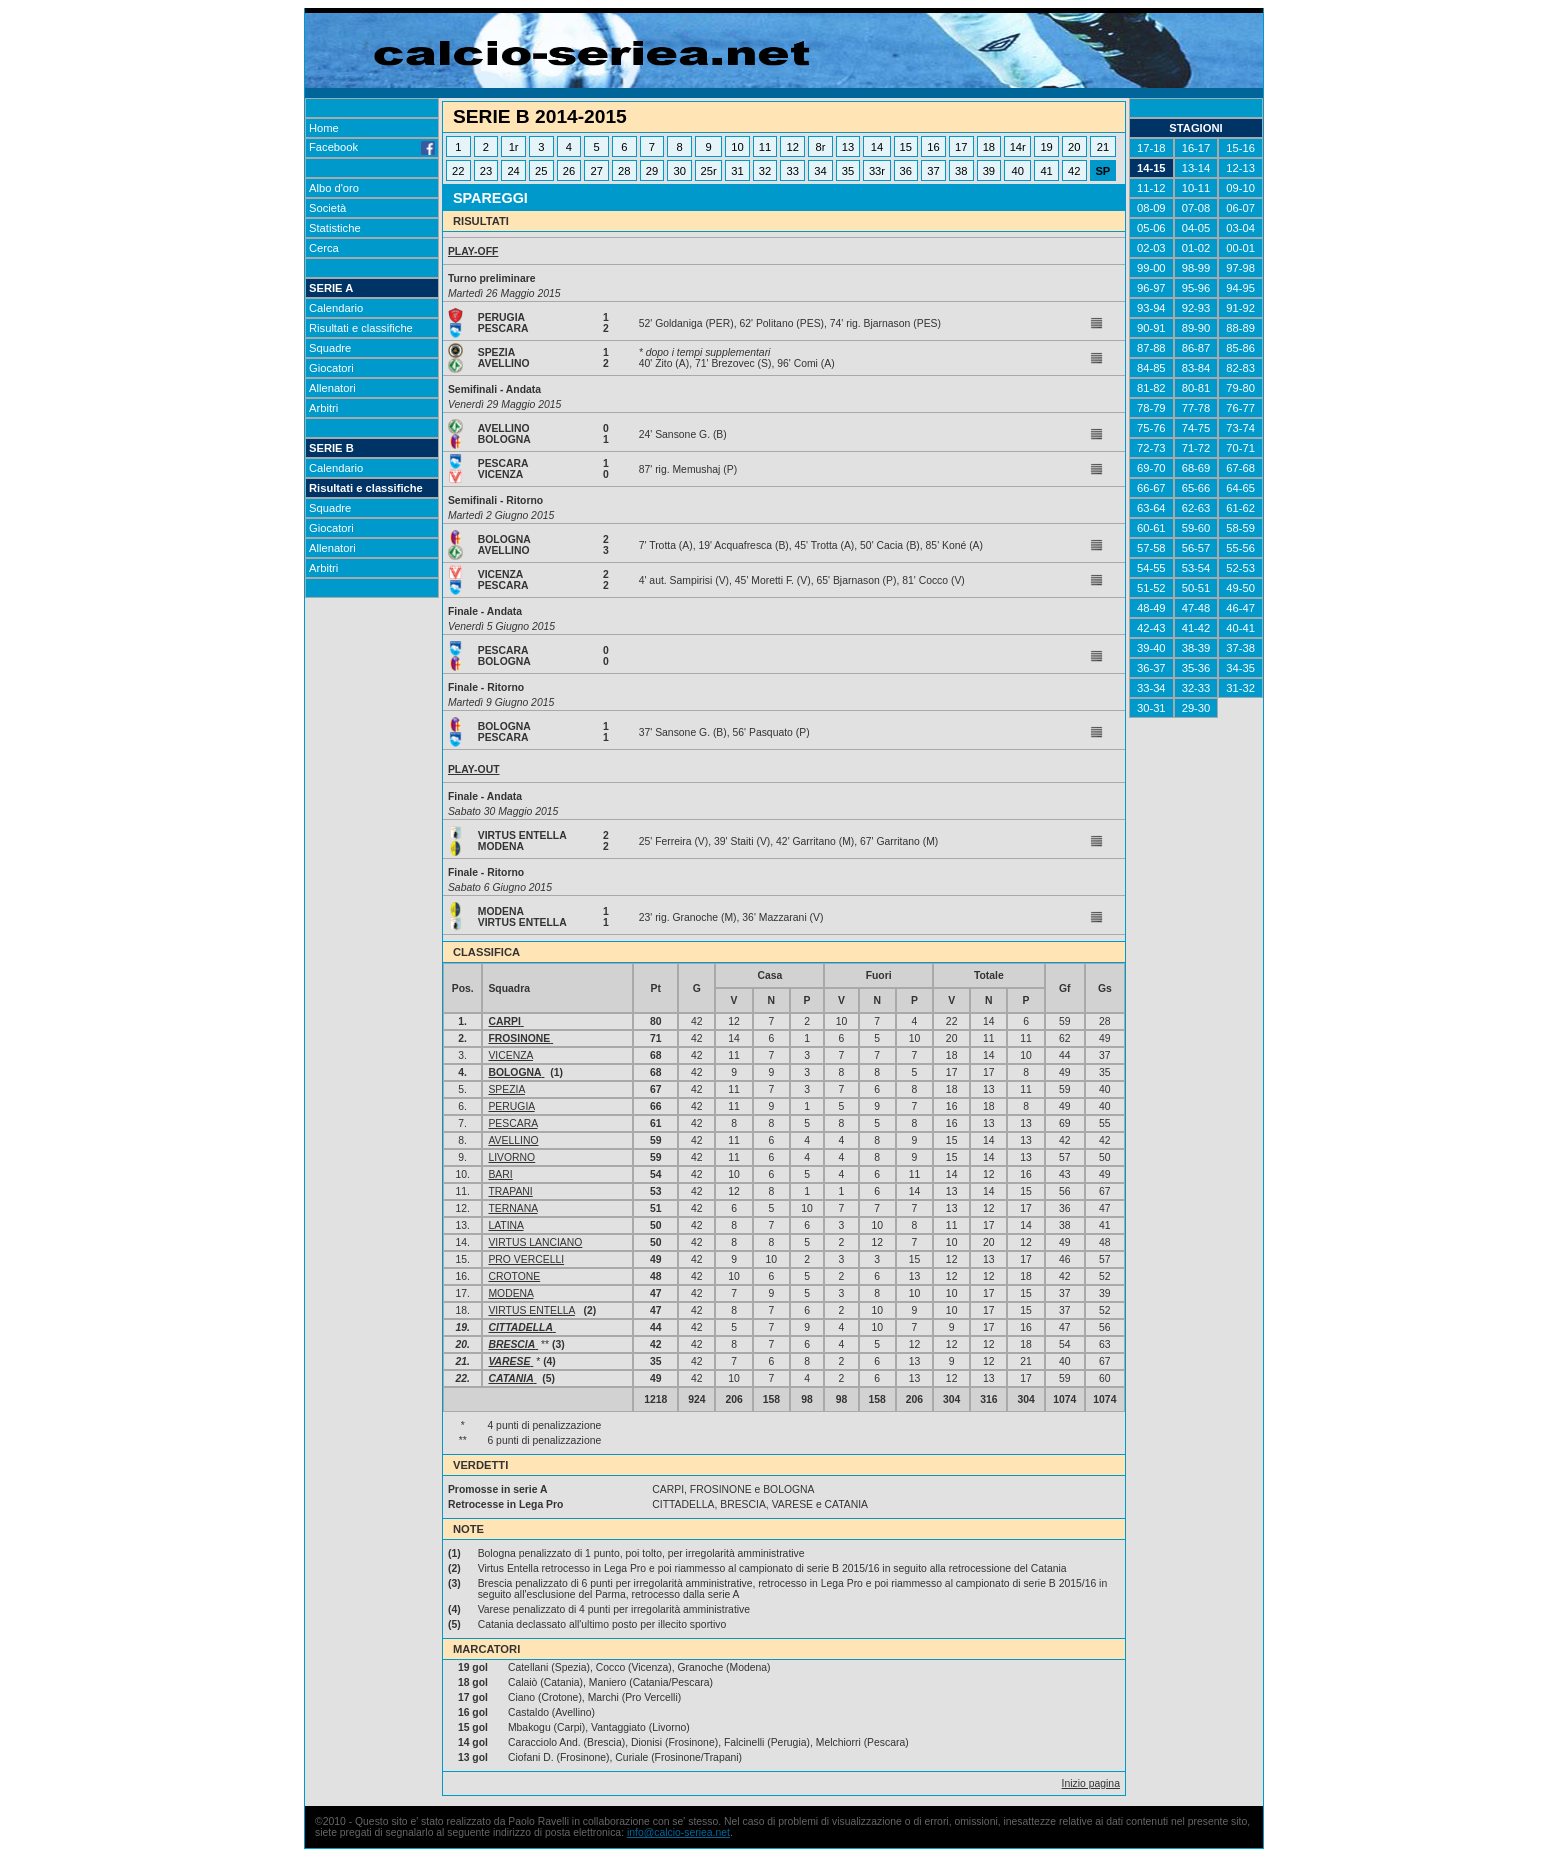  I want to click on 30, so click(679, 171).